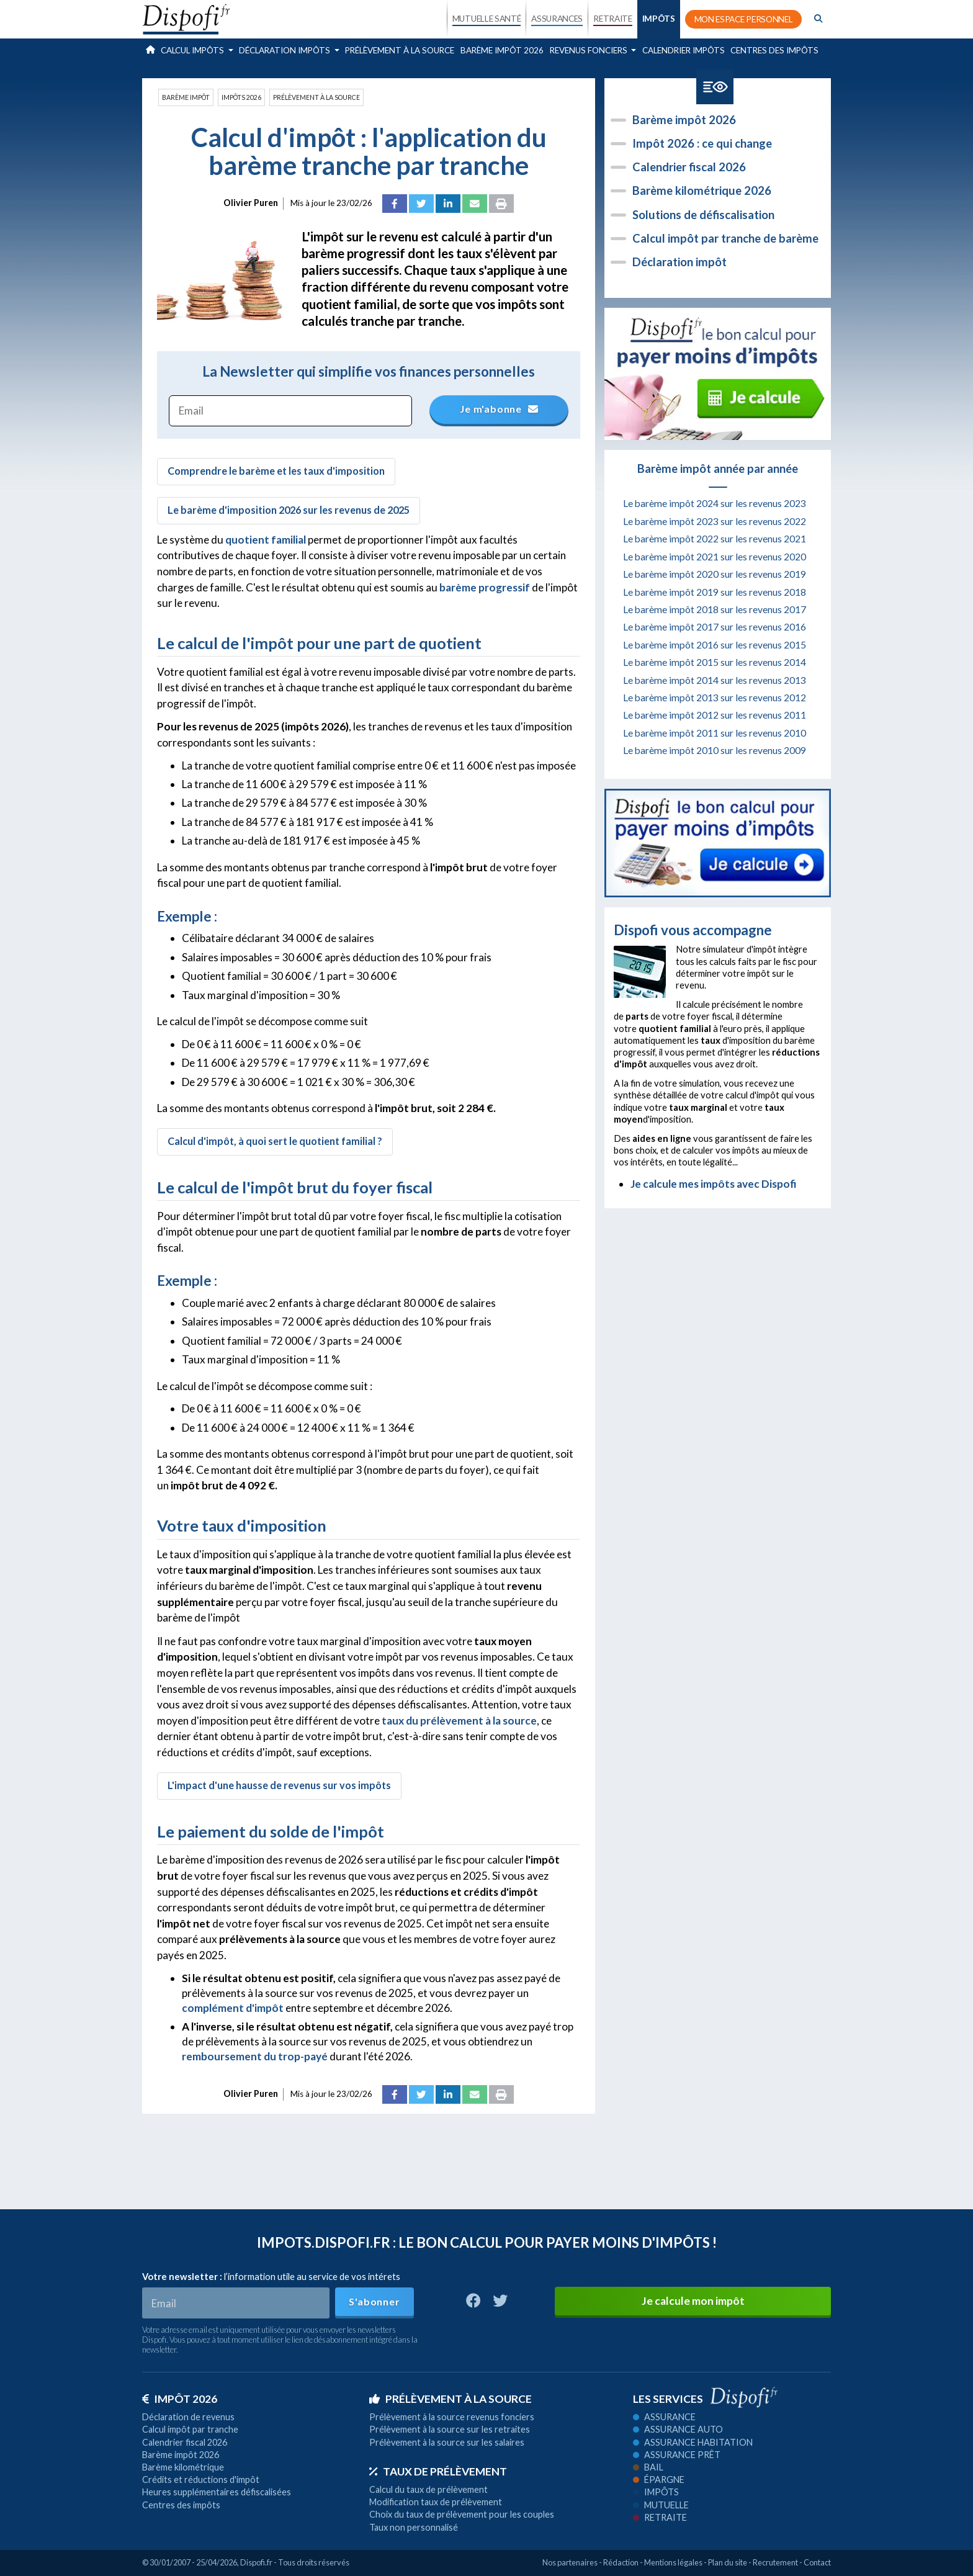  I want to click on Calcul impôt par tranche de barème, so click(725, 238).